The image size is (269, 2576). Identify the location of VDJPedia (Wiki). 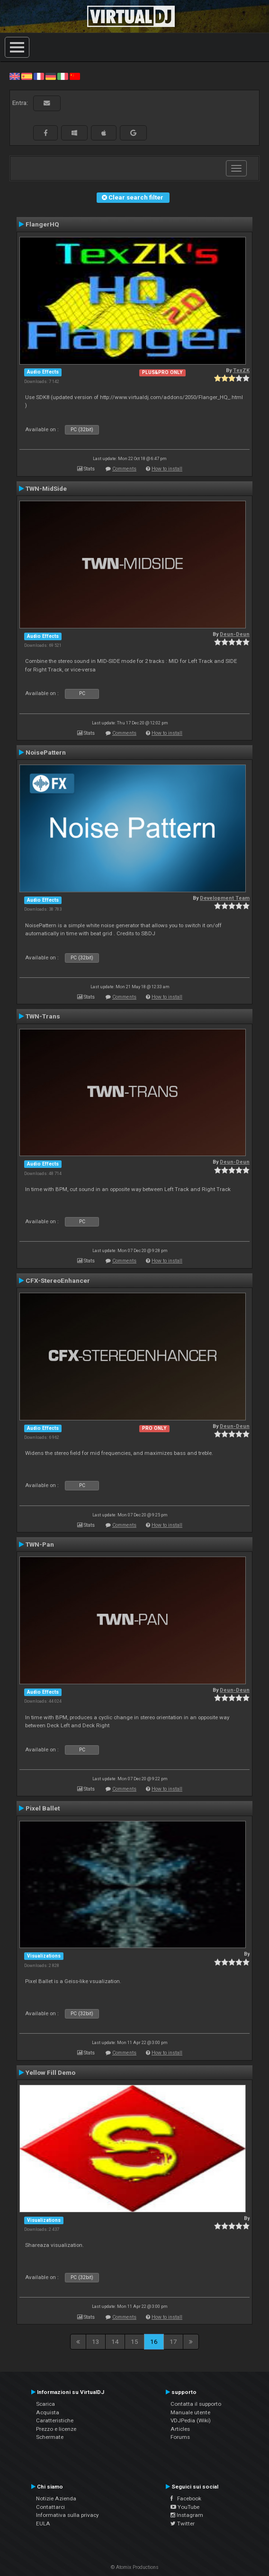
(190, 2420).